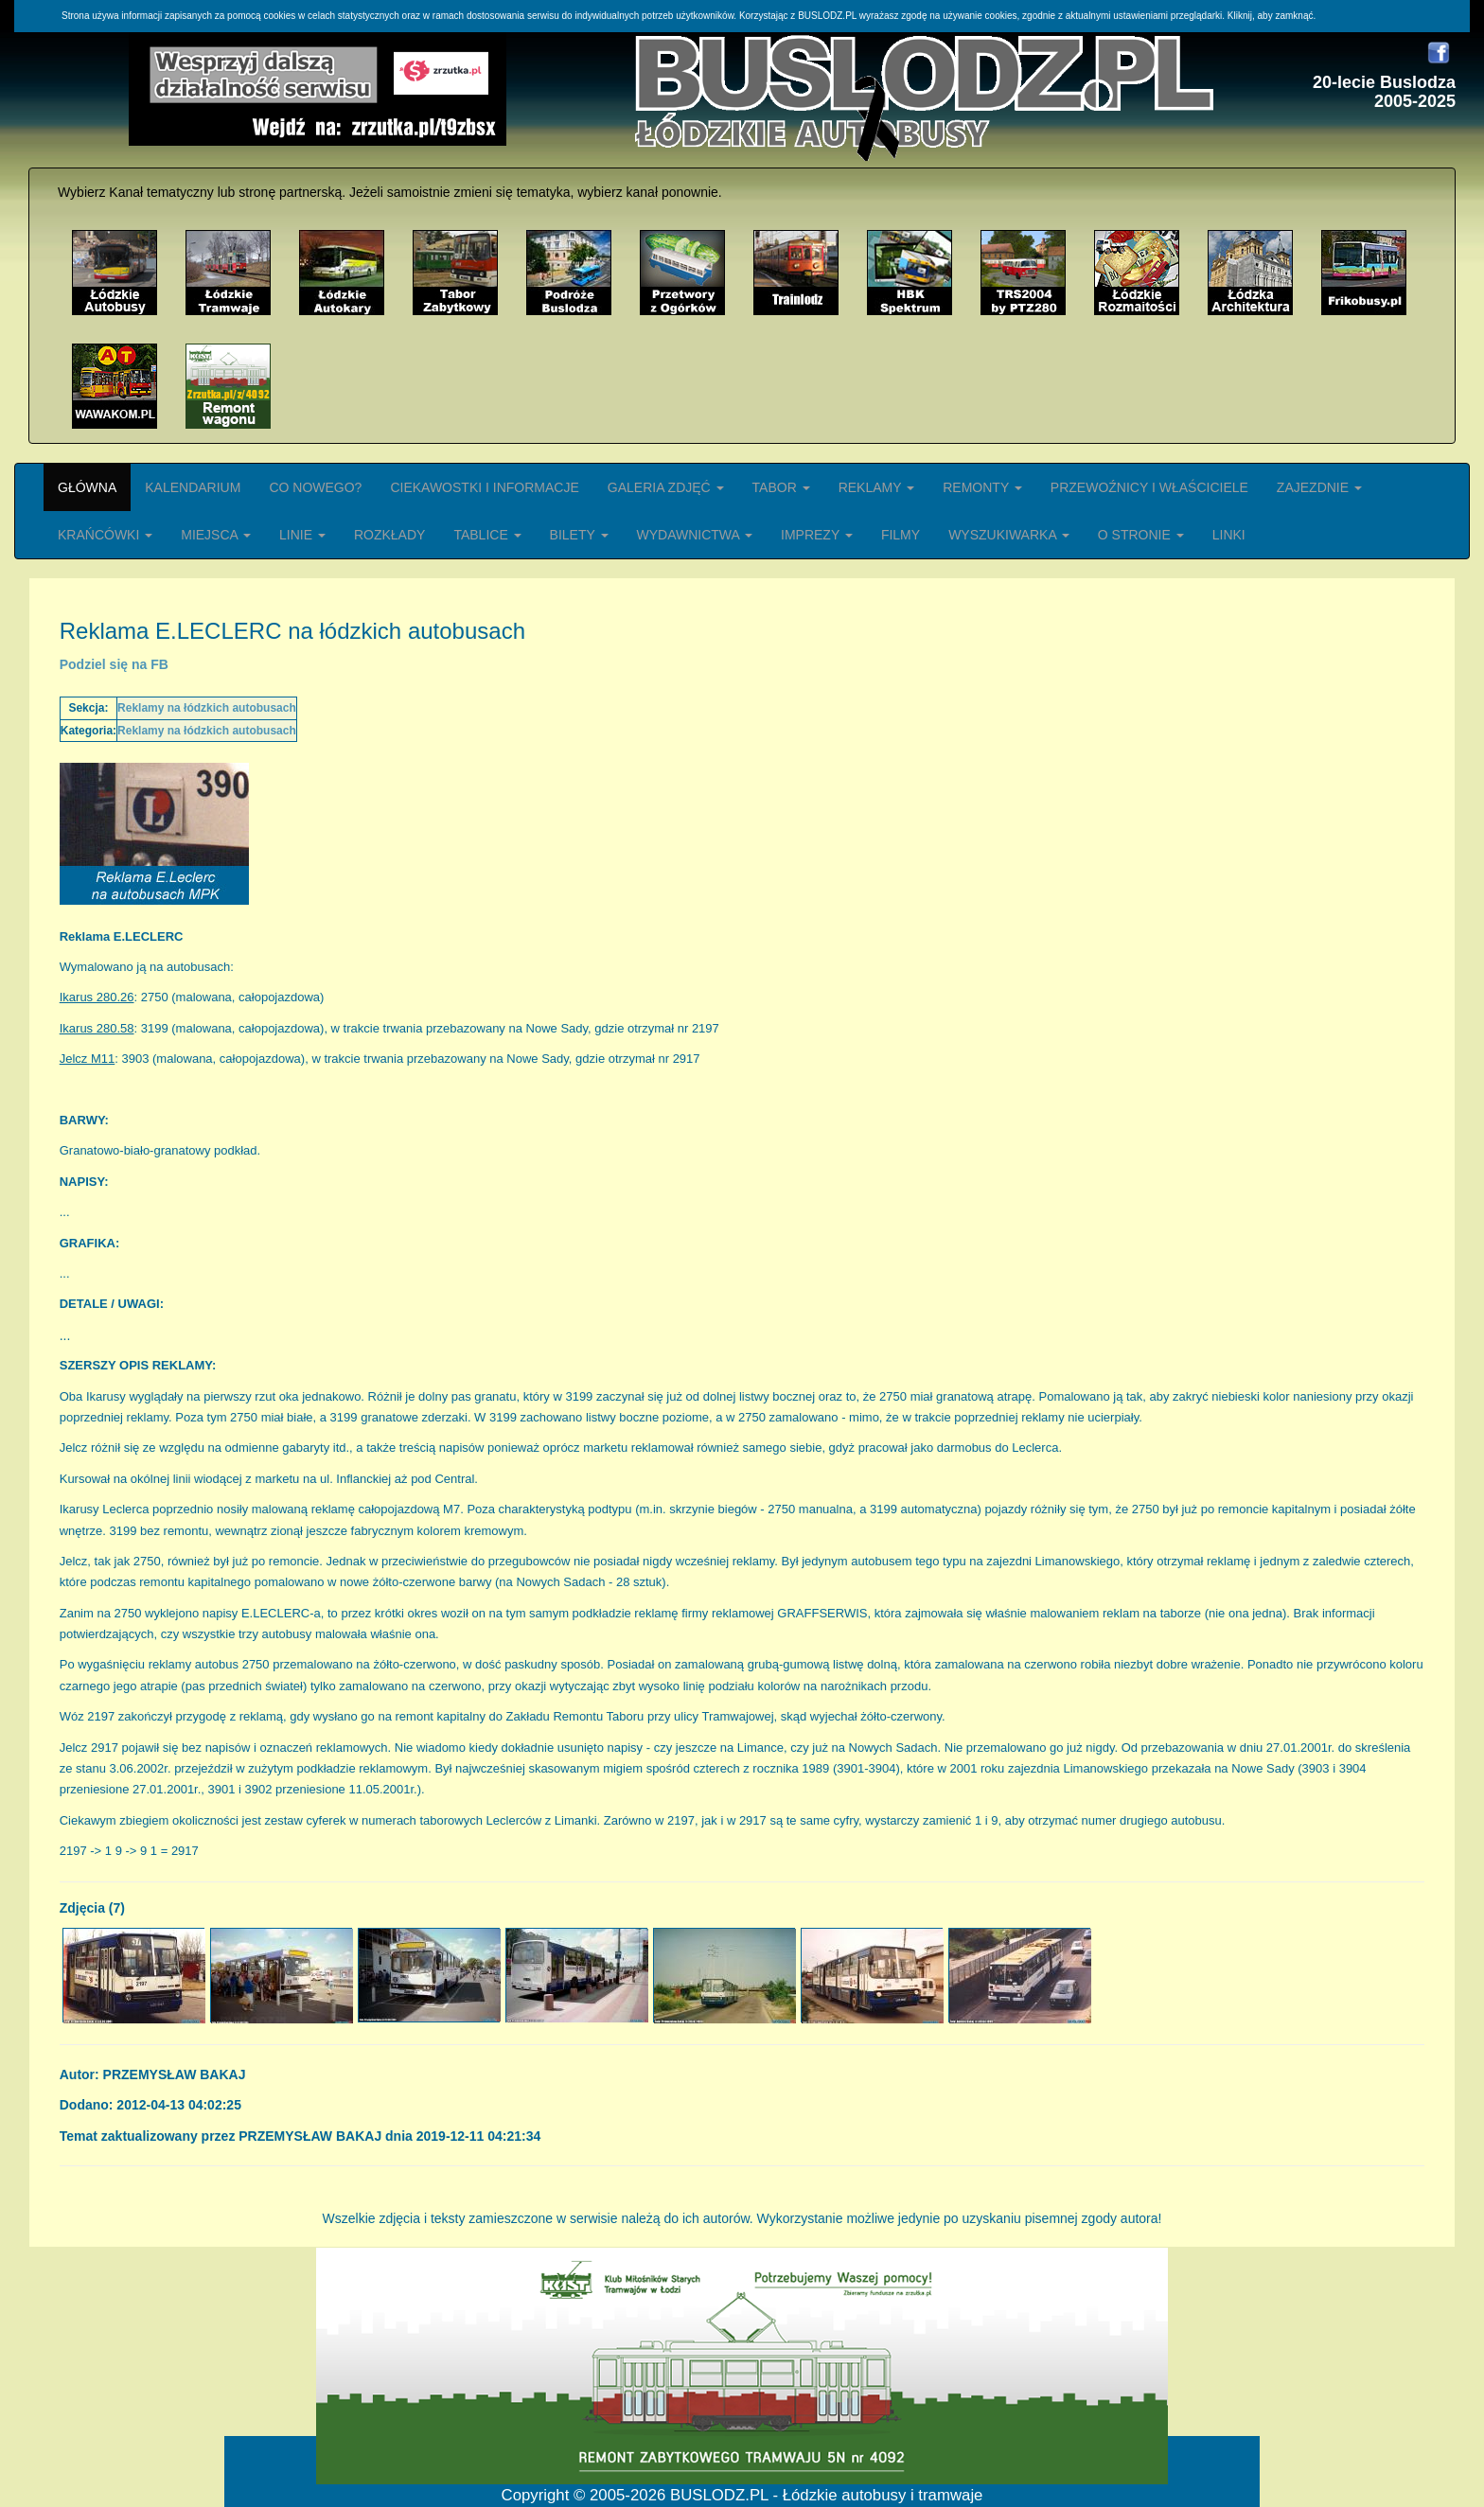 This screenshot has width=1484, height=2507. What do you see at coordinates (87, 487) in the screenshot?
I see `GŁÓWNA` at bounding box center [87, 487].